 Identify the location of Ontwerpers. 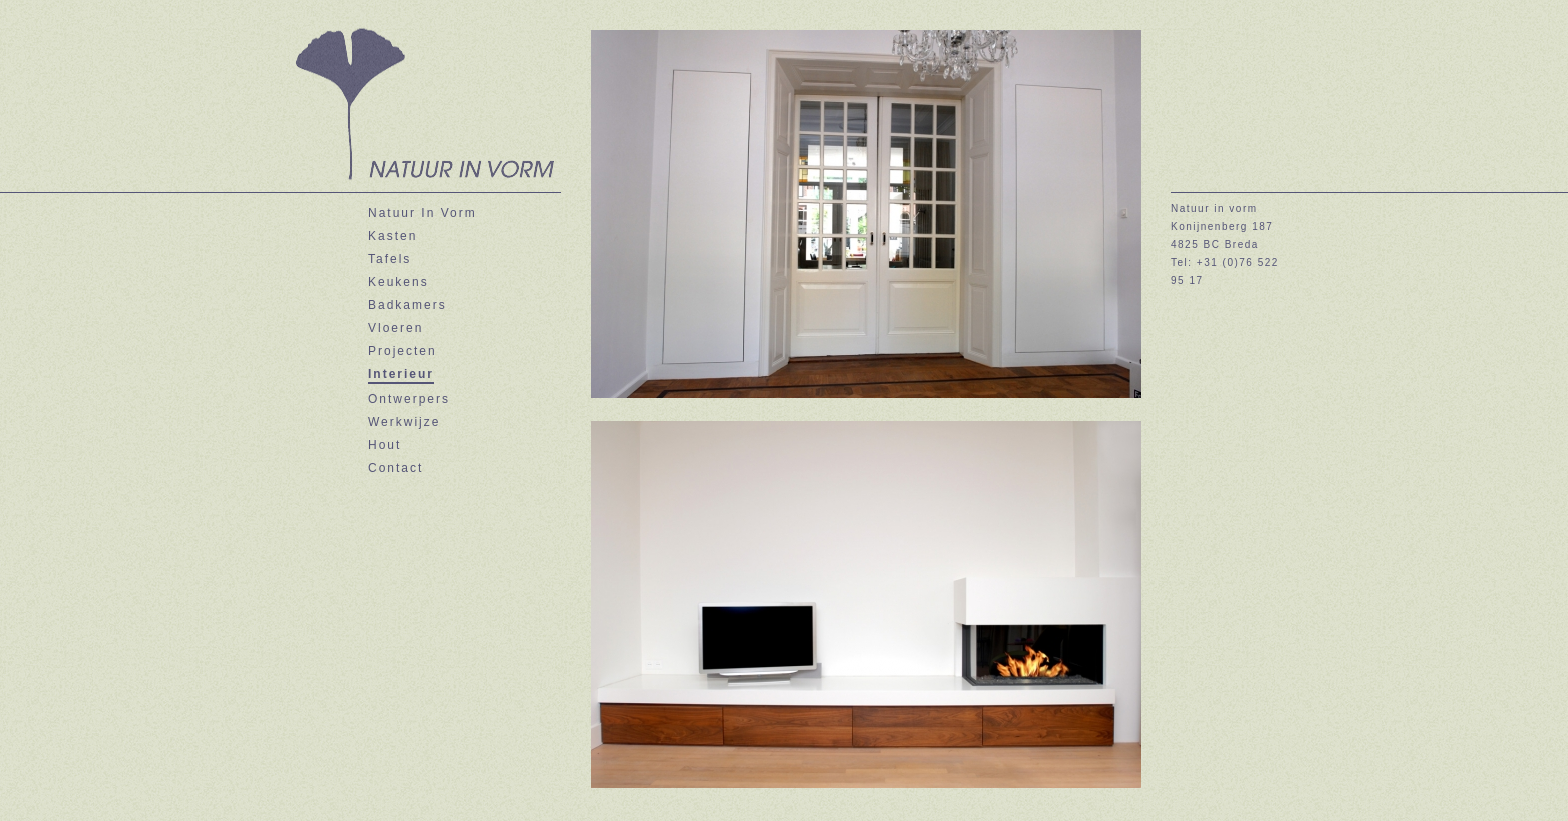
(409, 399).